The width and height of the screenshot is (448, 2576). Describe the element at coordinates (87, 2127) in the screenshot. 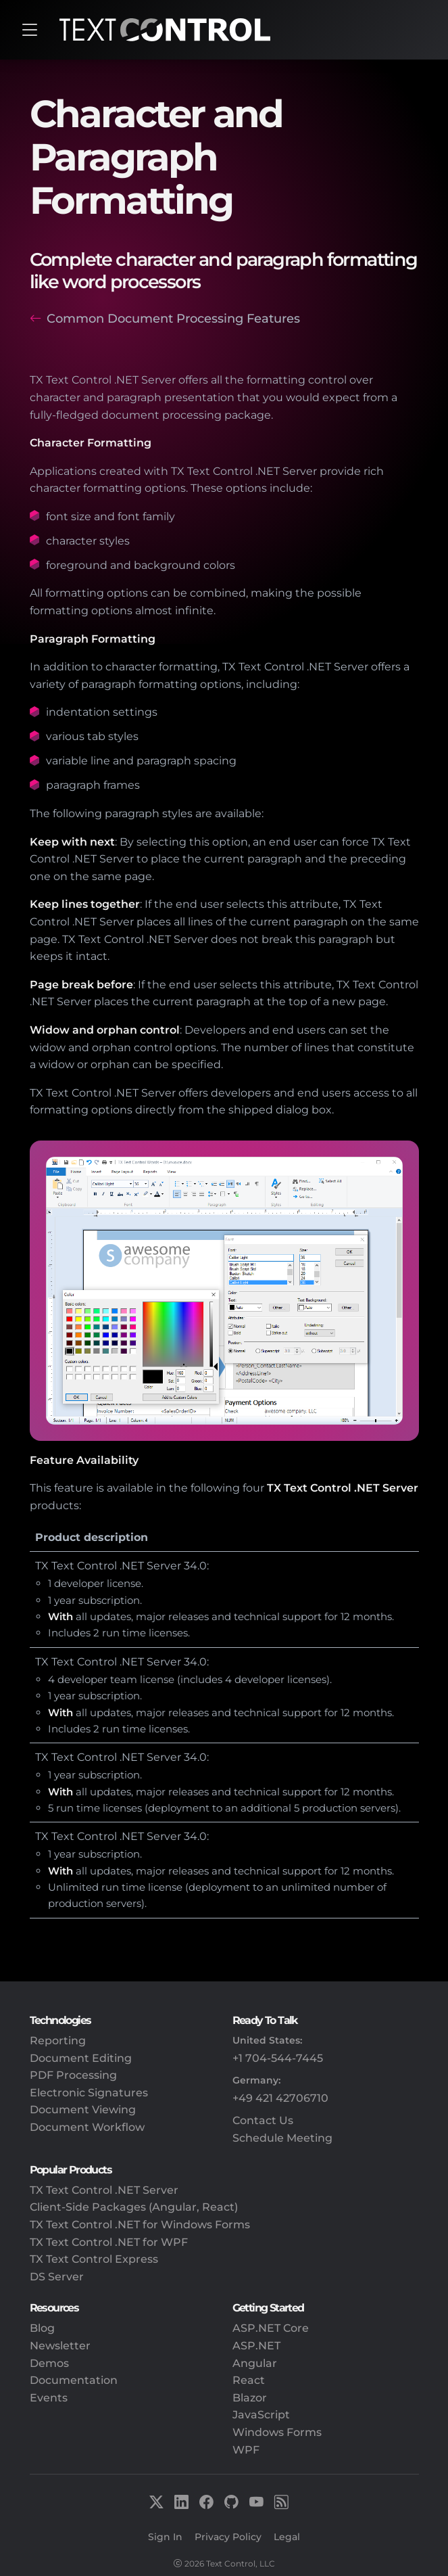

I see `Document Workflow` at that location.